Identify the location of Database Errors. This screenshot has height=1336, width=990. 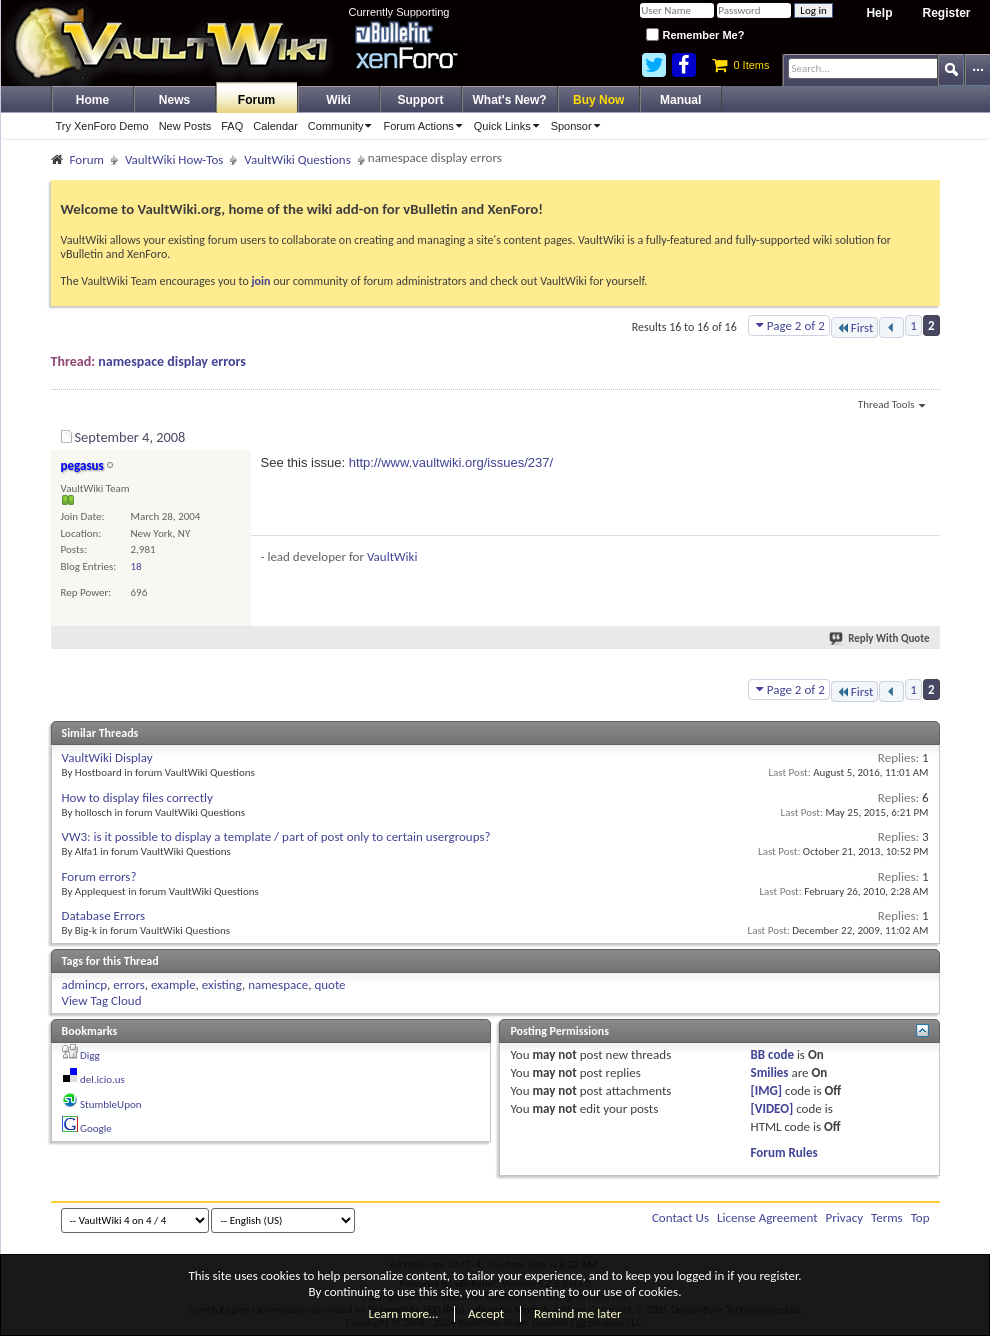
(104, 915).